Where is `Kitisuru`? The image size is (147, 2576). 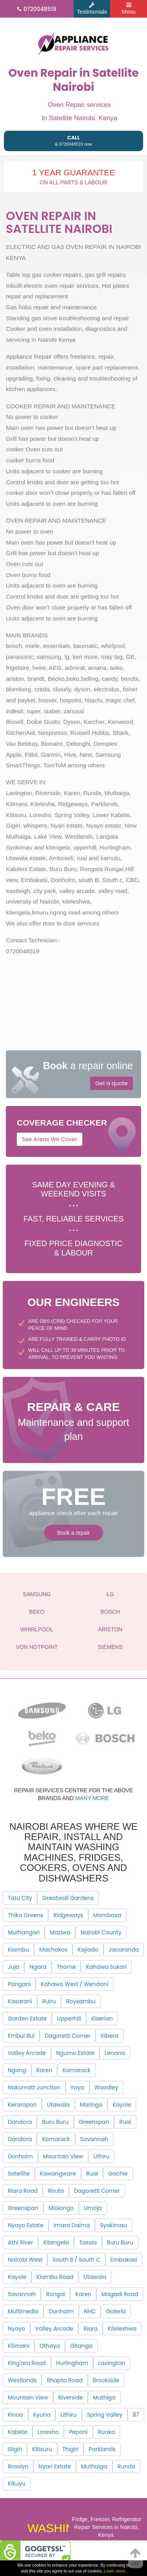 Kitisuru is located at coordinates (42, 2449).